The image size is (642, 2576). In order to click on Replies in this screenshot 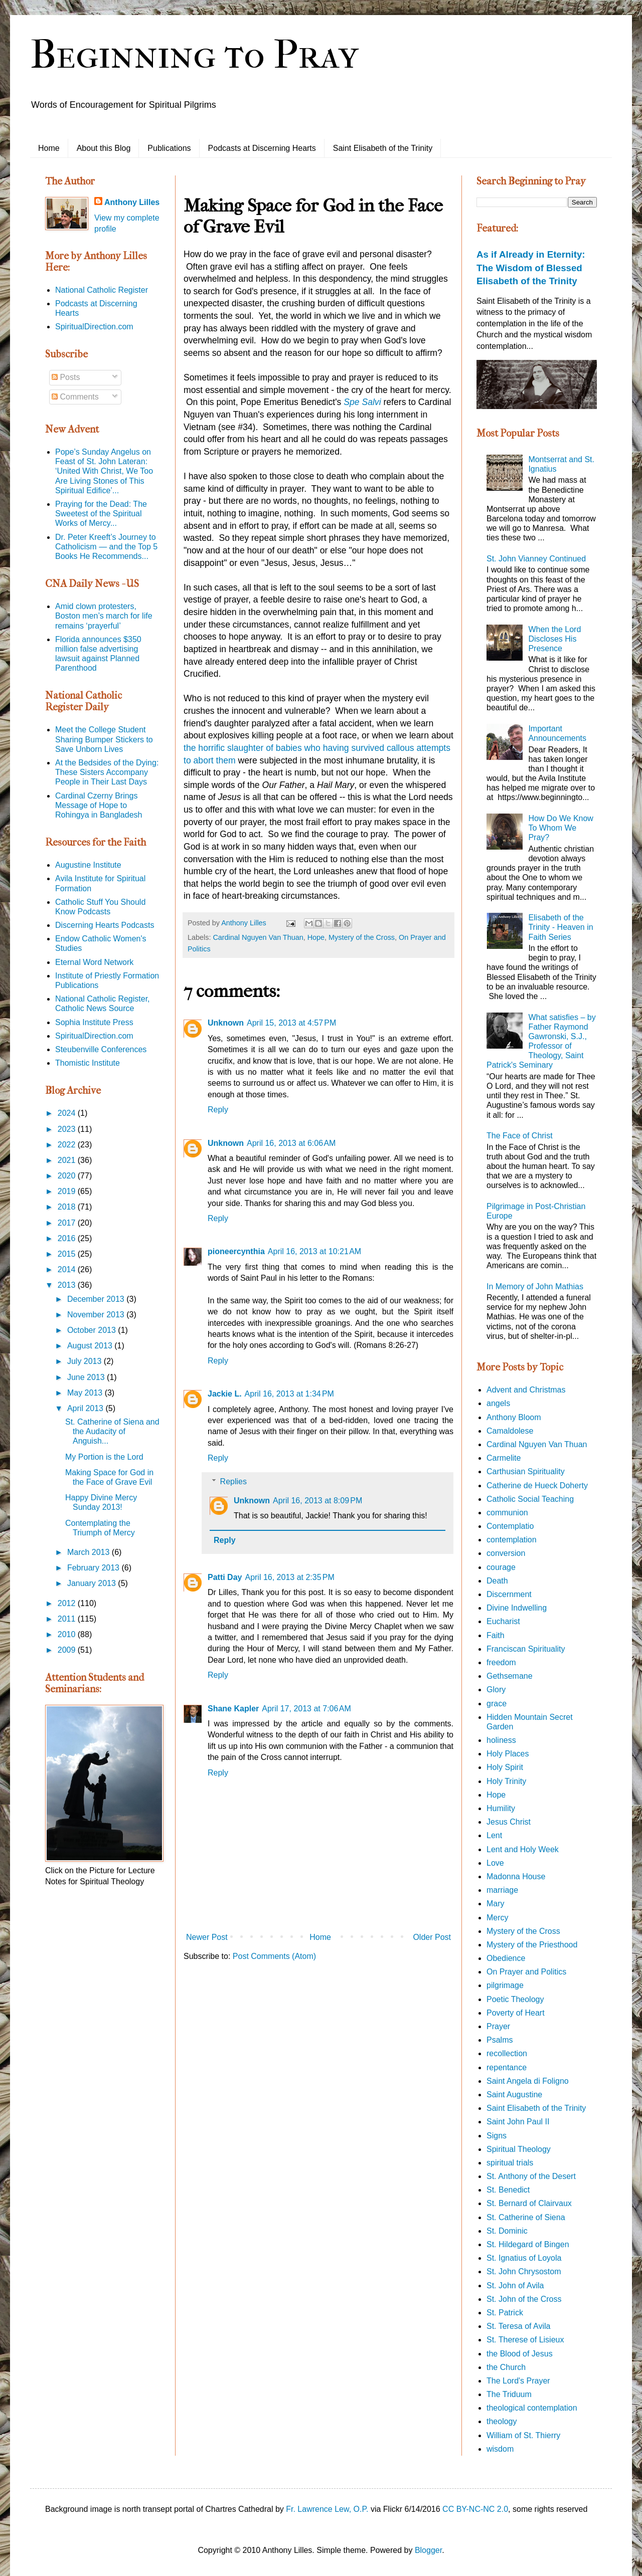, I will do `click(233, 1481)`.